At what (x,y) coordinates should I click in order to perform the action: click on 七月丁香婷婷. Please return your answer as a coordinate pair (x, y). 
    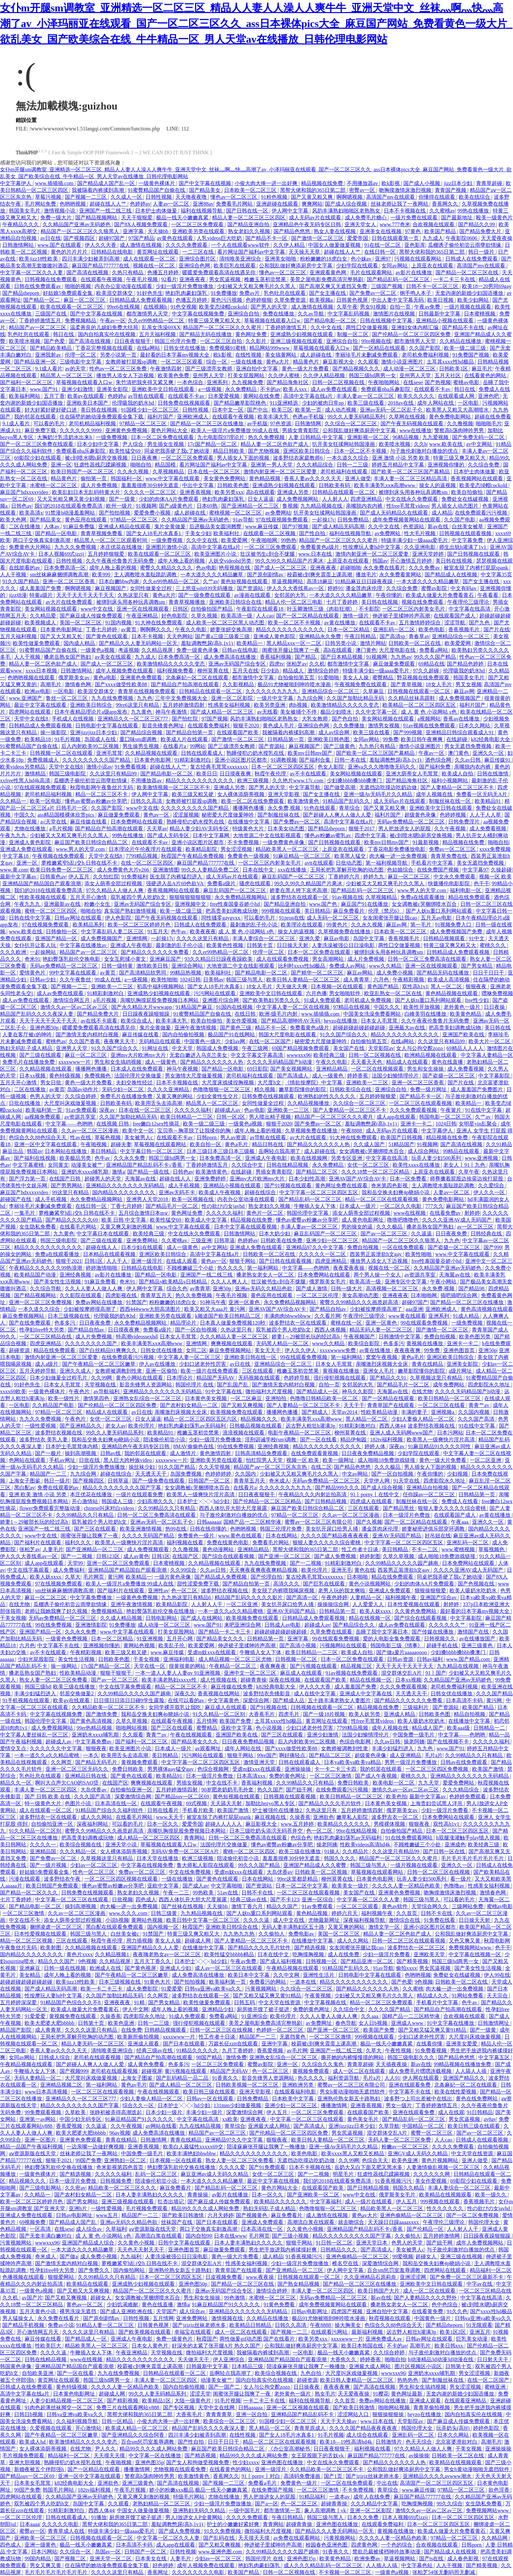
    Looking at the image, I should click on (342, 602).